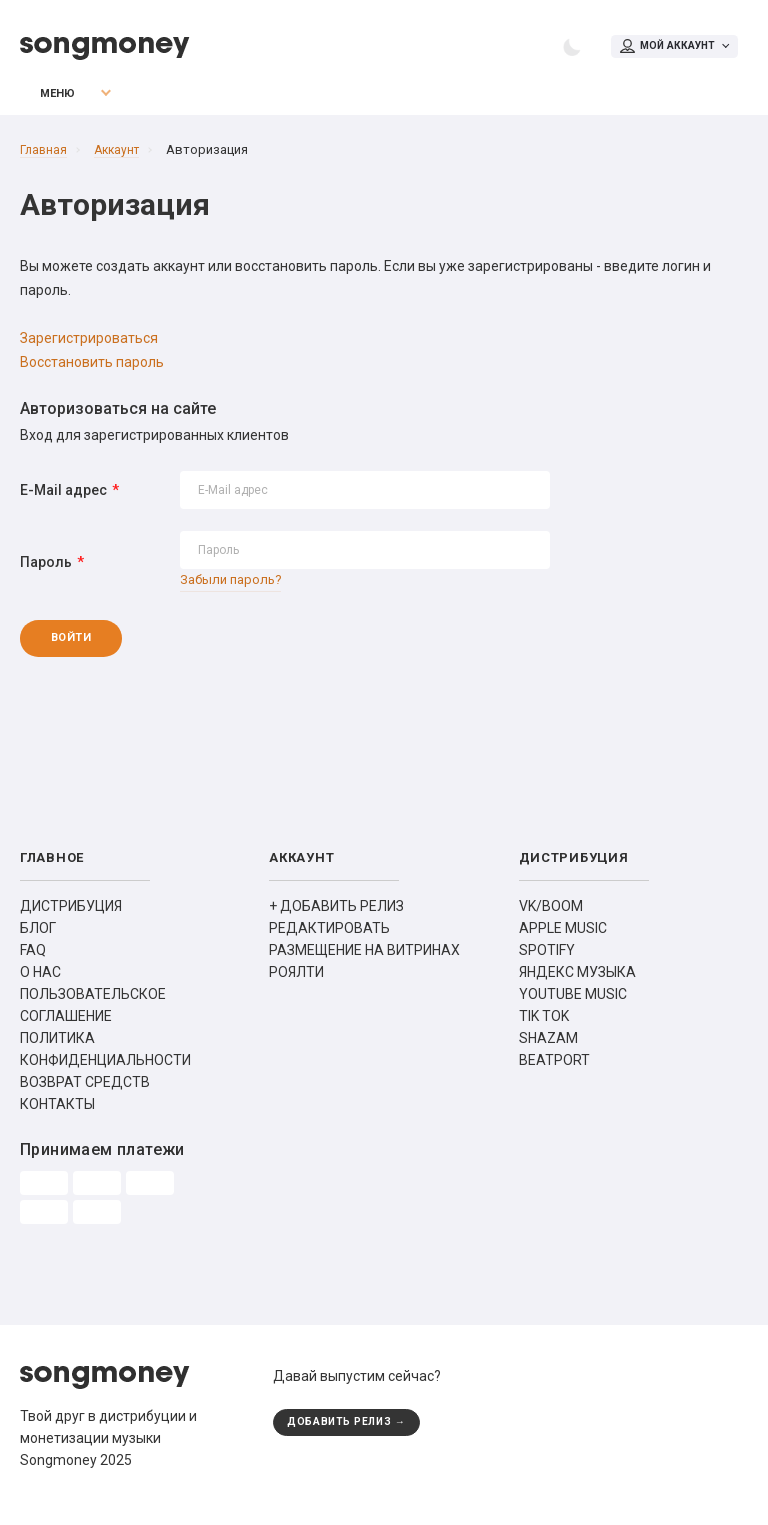 The image size is (768, 1525). What do you see at coordinates (92, 371) in the screenshot?
I see `Восстановить пароль` at bounding box center [92, 371].